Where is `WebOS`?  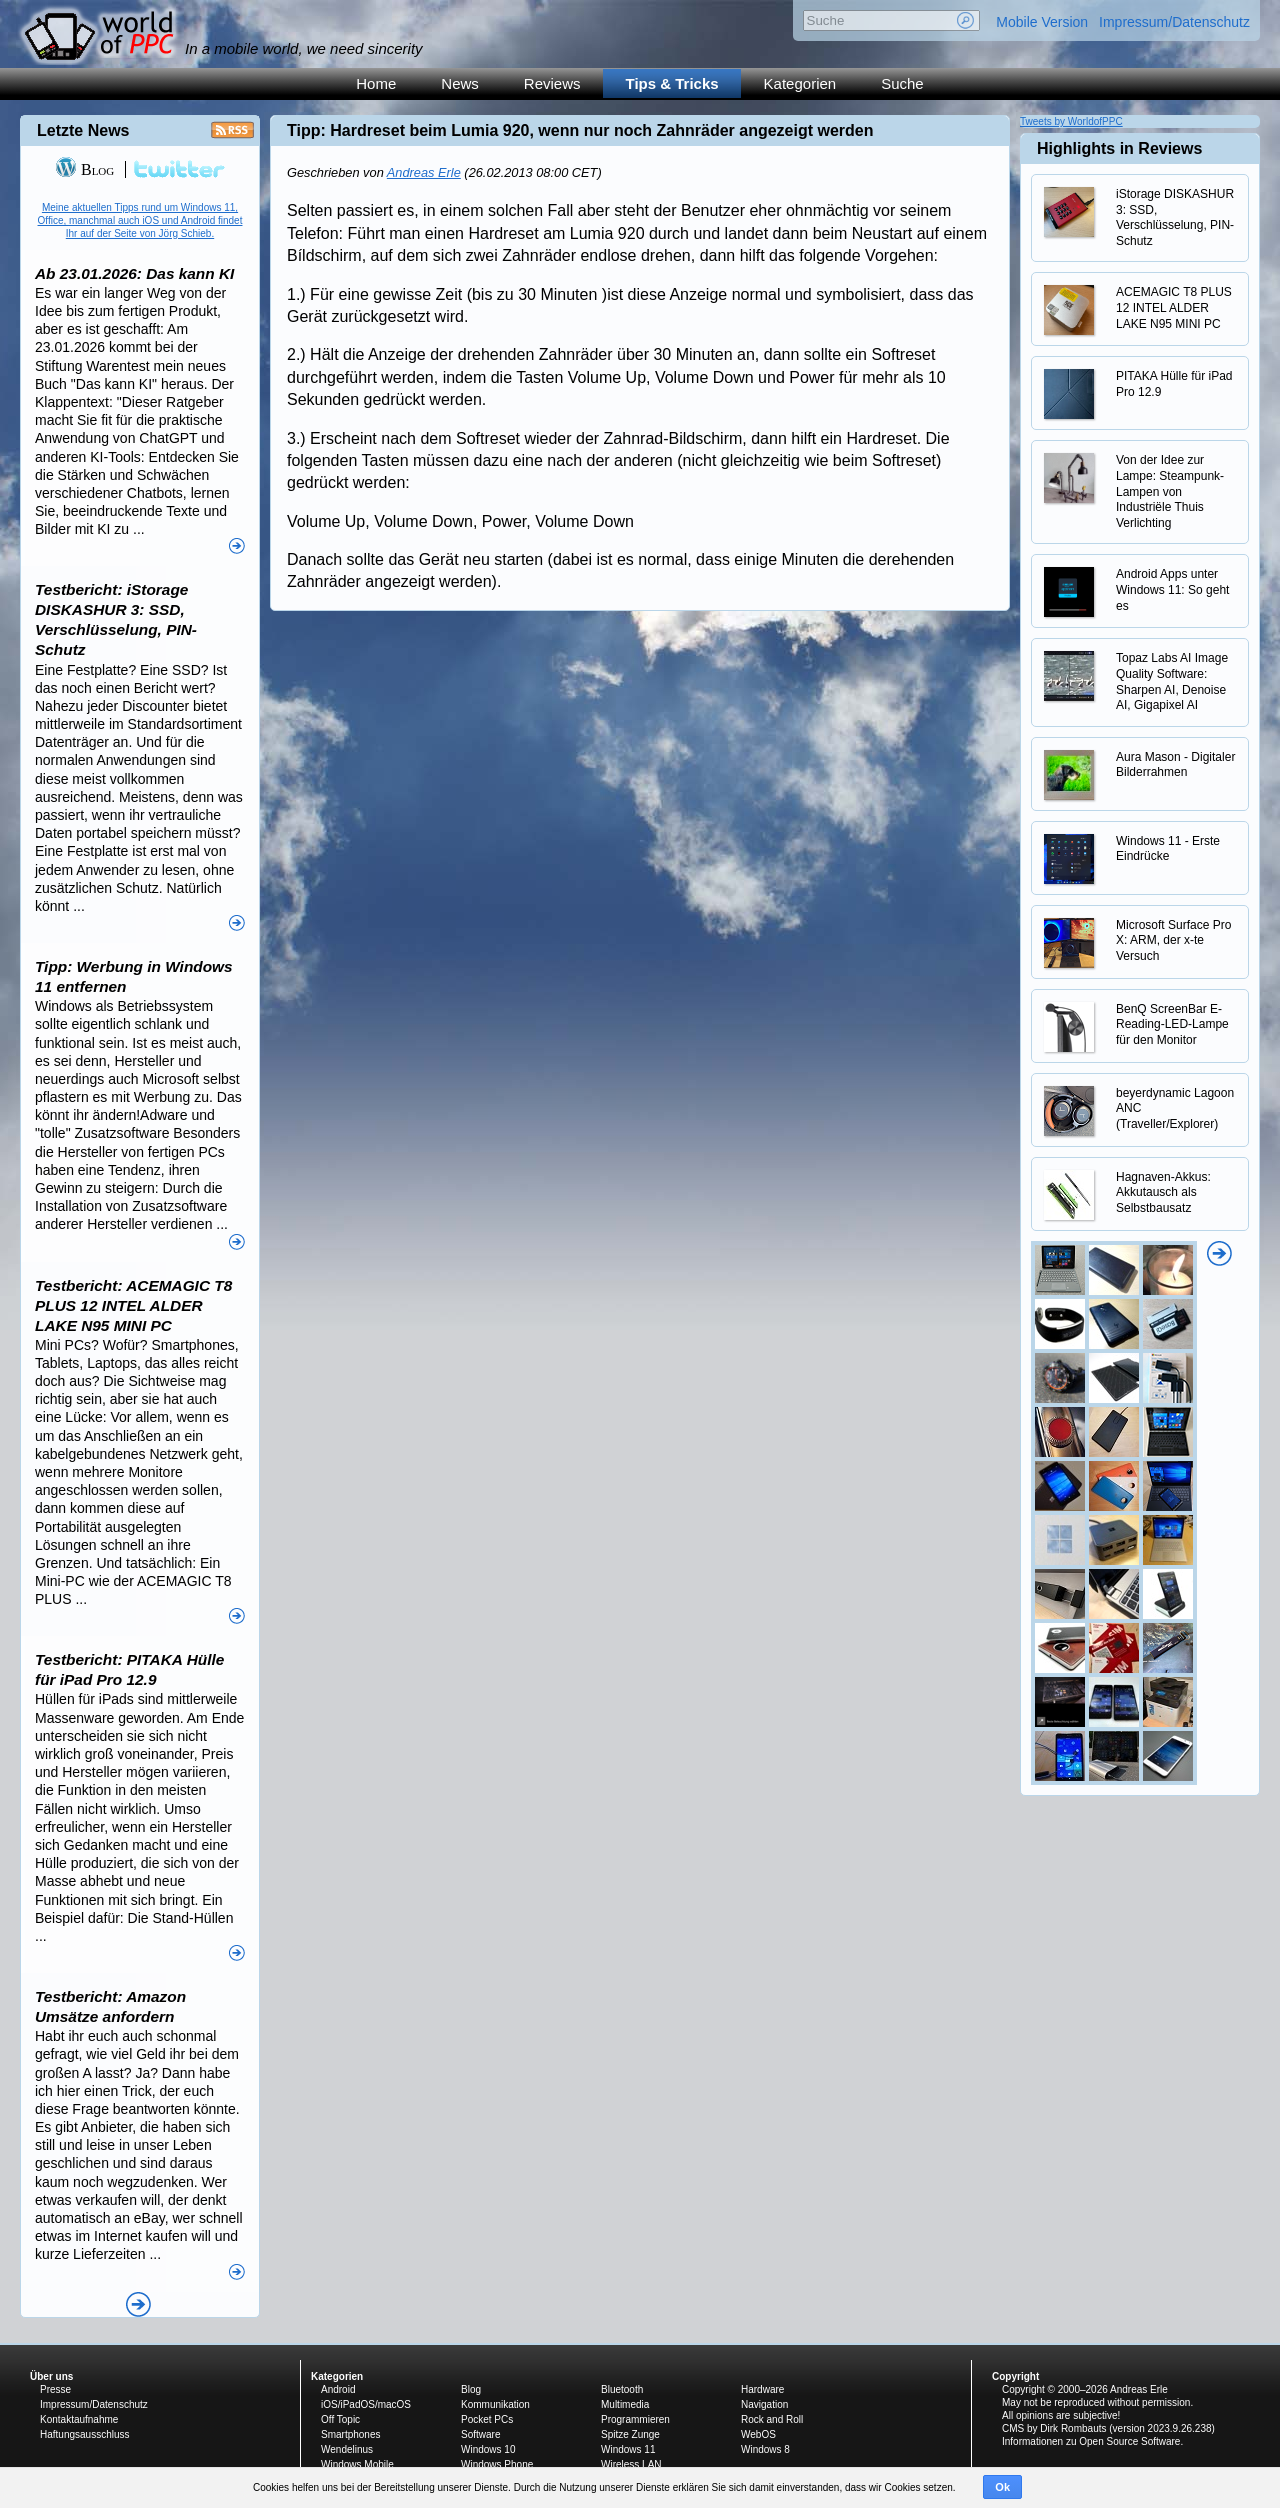 WebOS is located at coordinates (758, 2434).